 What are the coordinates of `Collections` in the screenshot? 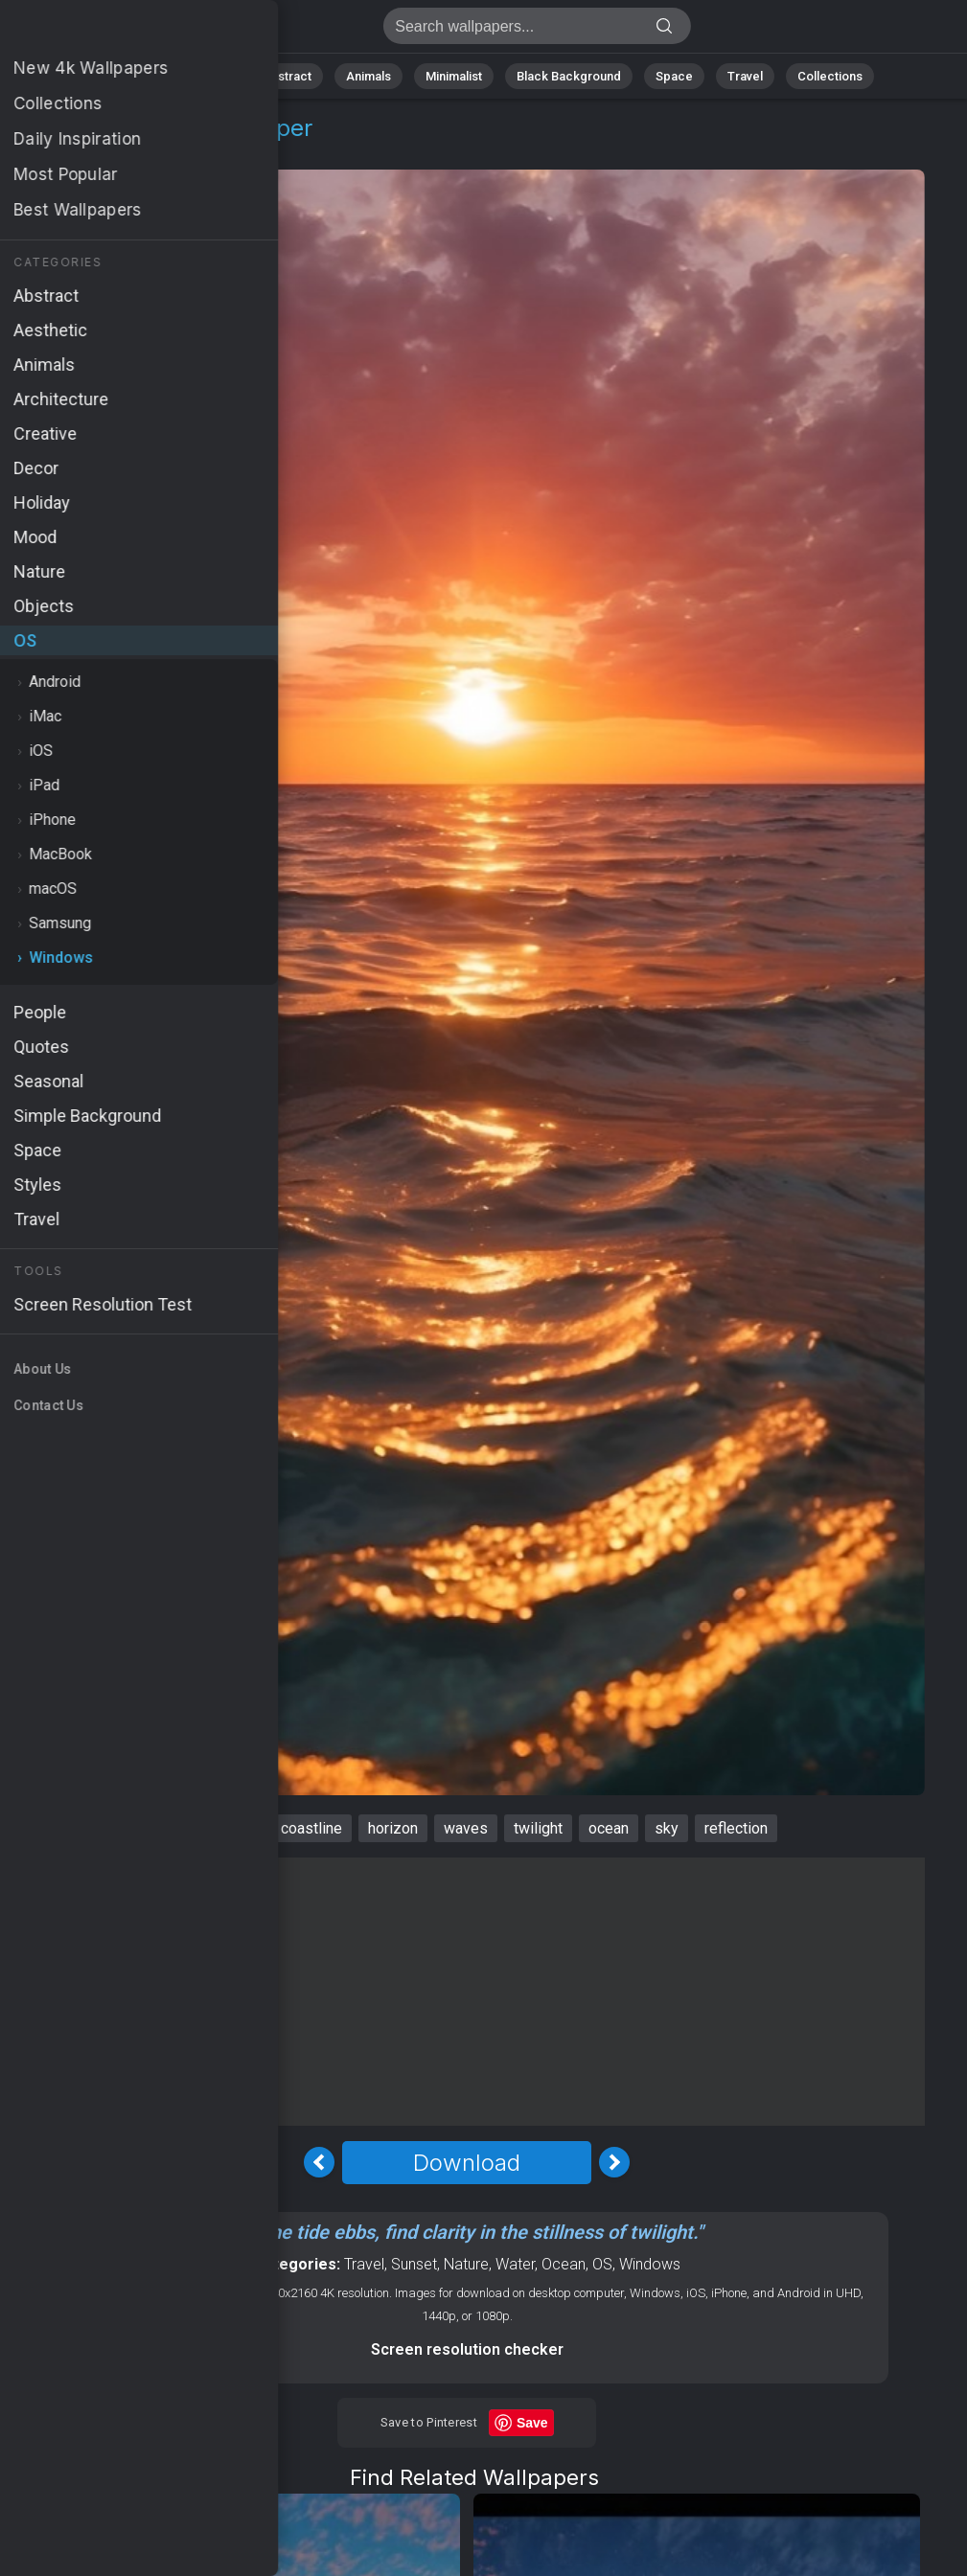 It's located at (830, 76).